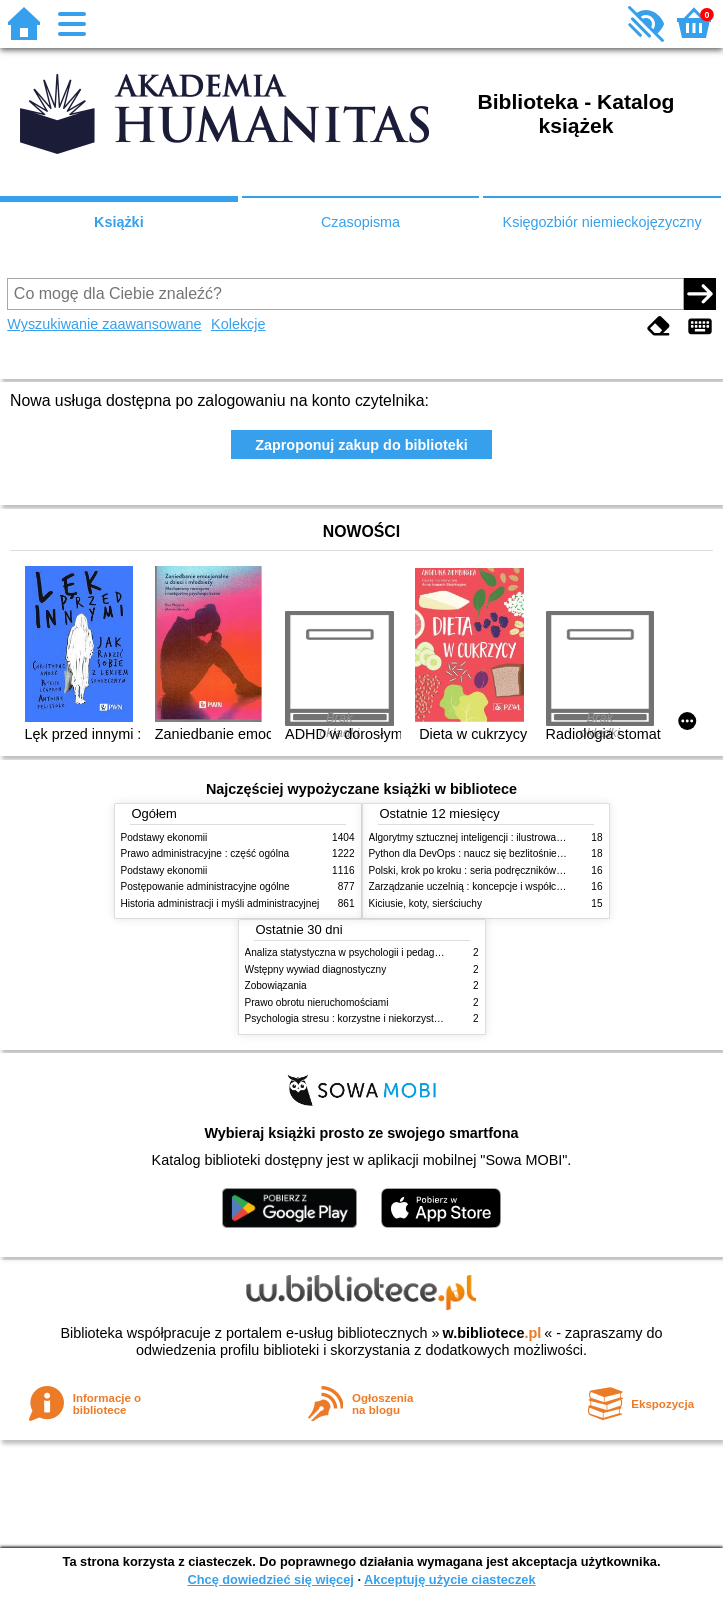 This screenshot has height=1597, width=723. What do you see at coordinates (492, 1333) in the screenshot?
I see `w.bibliotece` at bounding box center [492, 1333].